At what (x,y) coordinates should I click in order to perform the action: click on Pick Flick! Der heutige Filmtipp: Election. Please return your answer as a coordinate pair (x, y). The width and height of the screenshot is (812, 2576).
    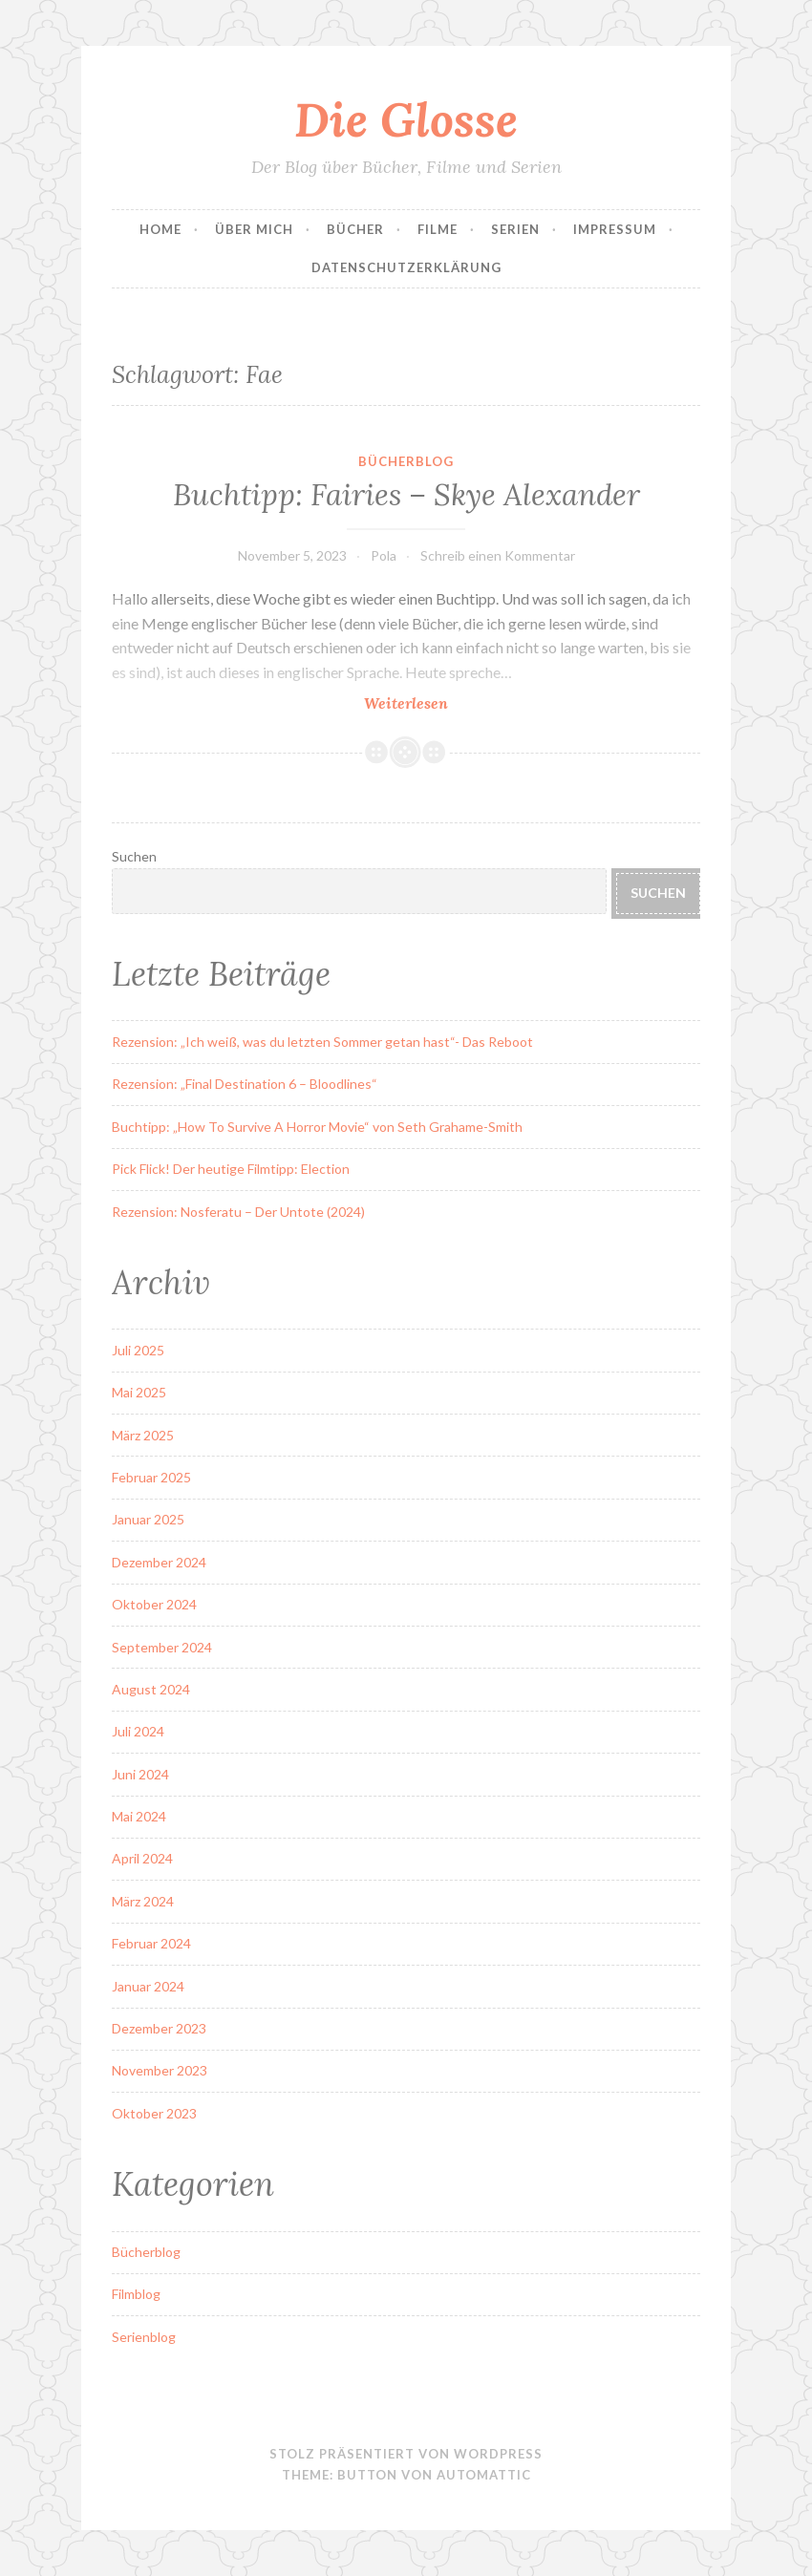
    Looking at the image, I should click on (231, 1168).